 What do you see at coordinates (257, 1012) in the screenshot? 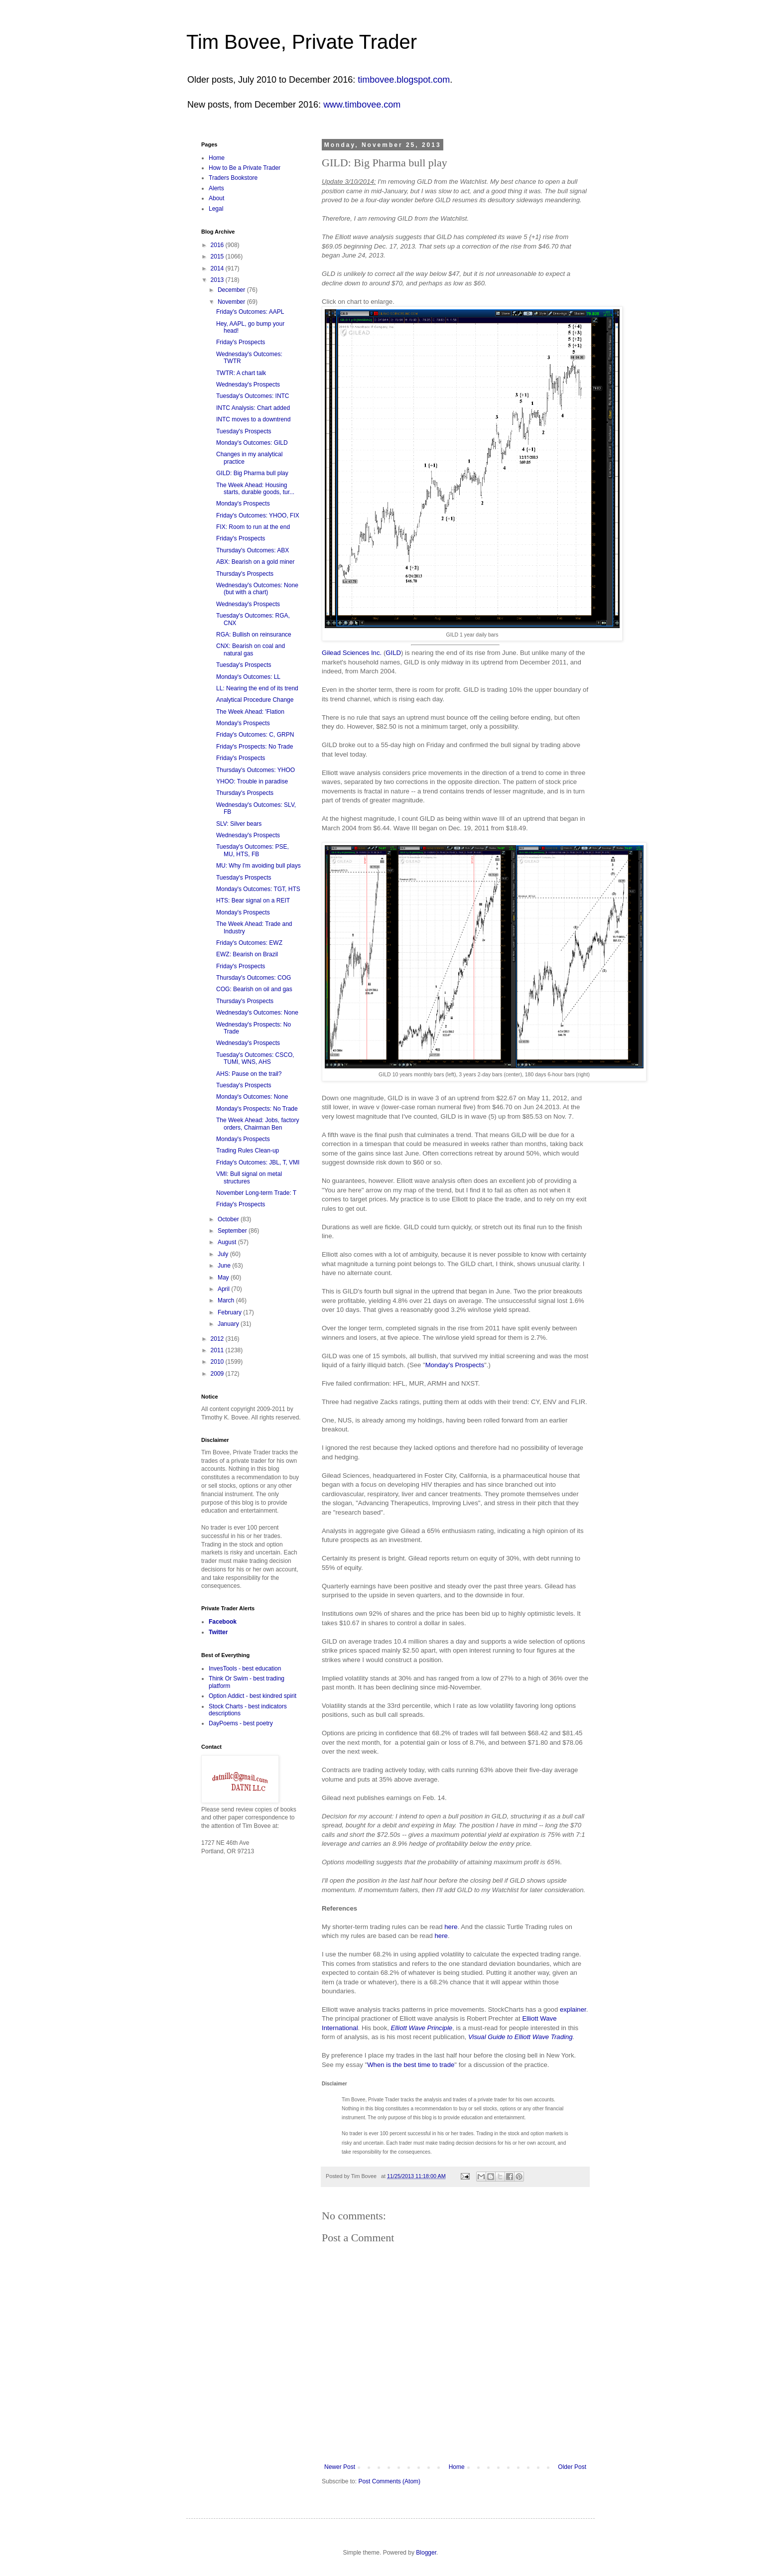
I see `Wednesday's Outcomes: None` at bounding box center [257, 1012].